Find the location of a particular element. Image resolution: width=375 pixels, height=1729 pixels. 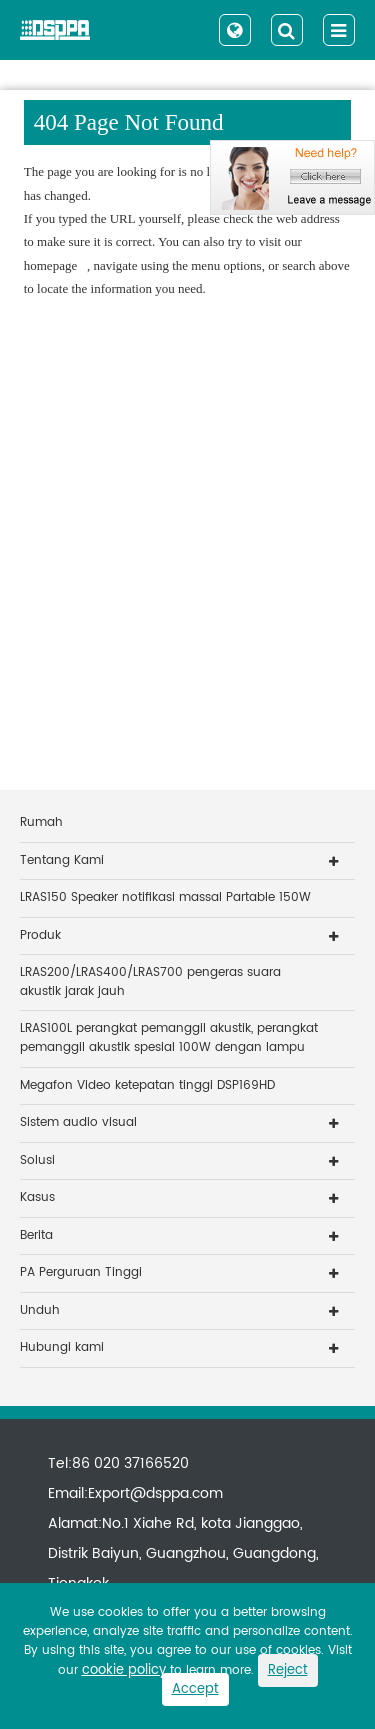

Tentang Kami is located at coordinates (62, 860).